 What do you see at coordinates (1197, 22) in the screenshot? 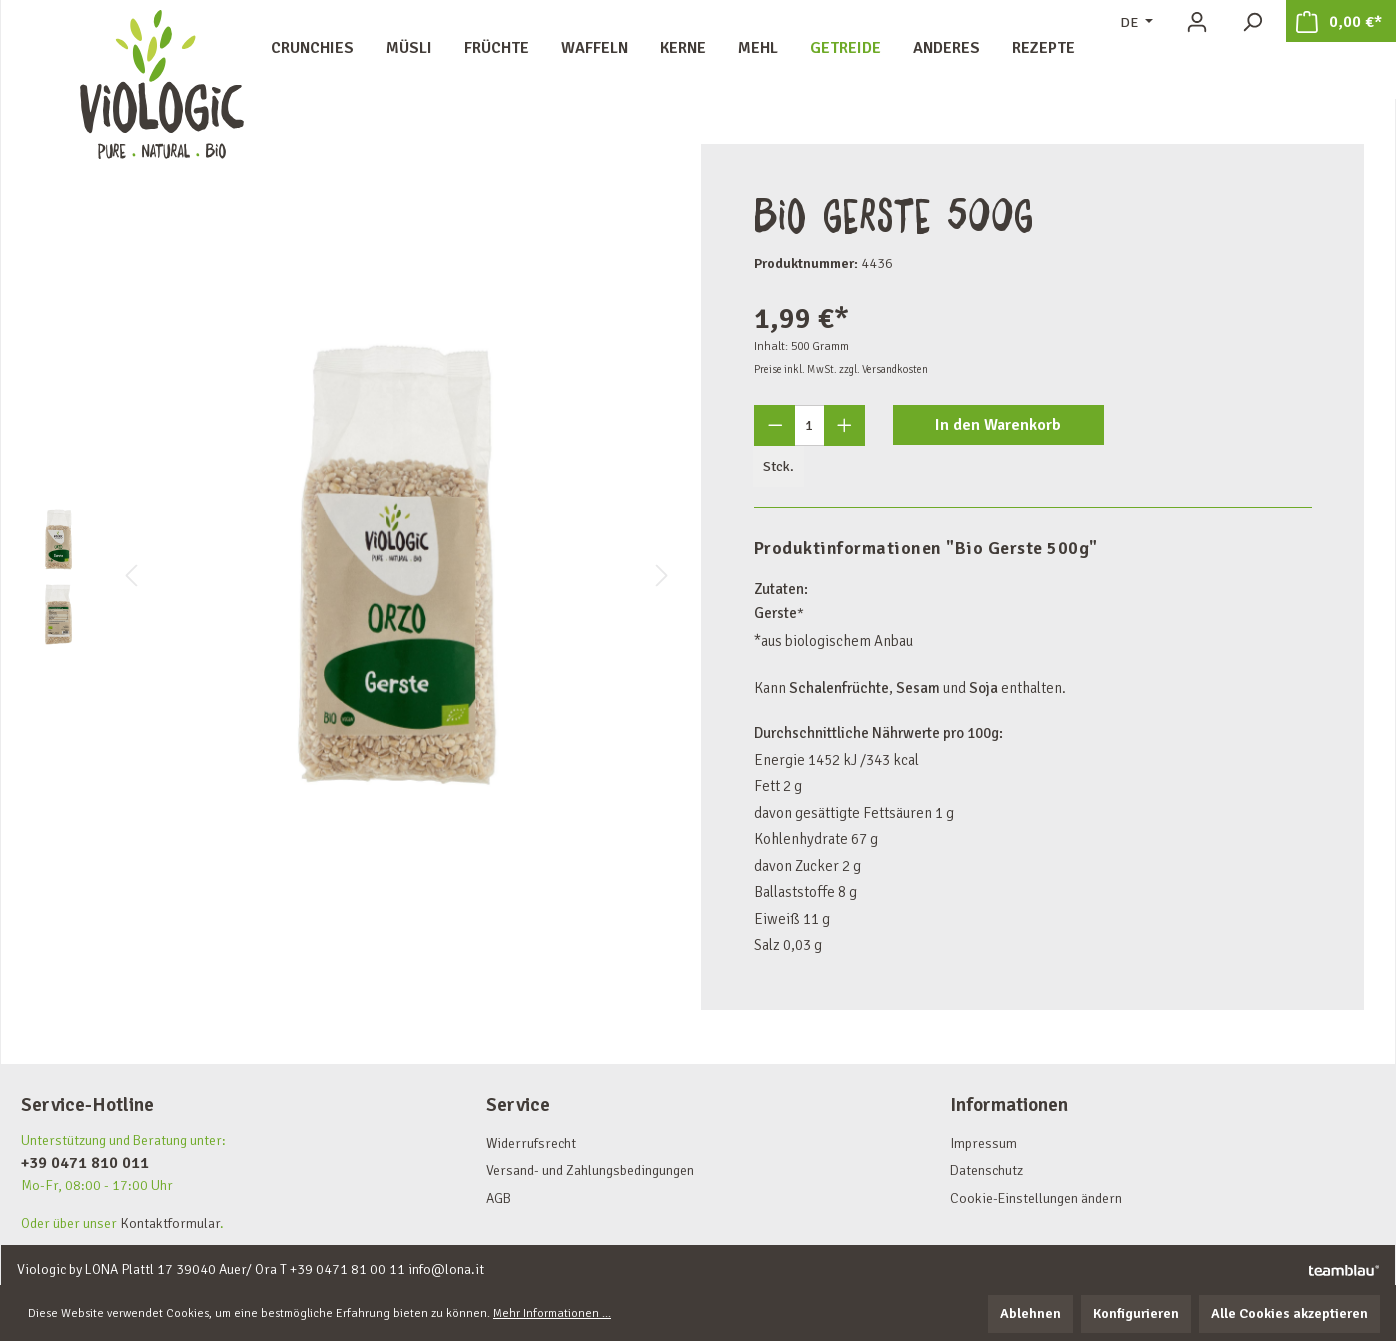
I see `[Ihr Konto]` at bounding box center [1197, 22].